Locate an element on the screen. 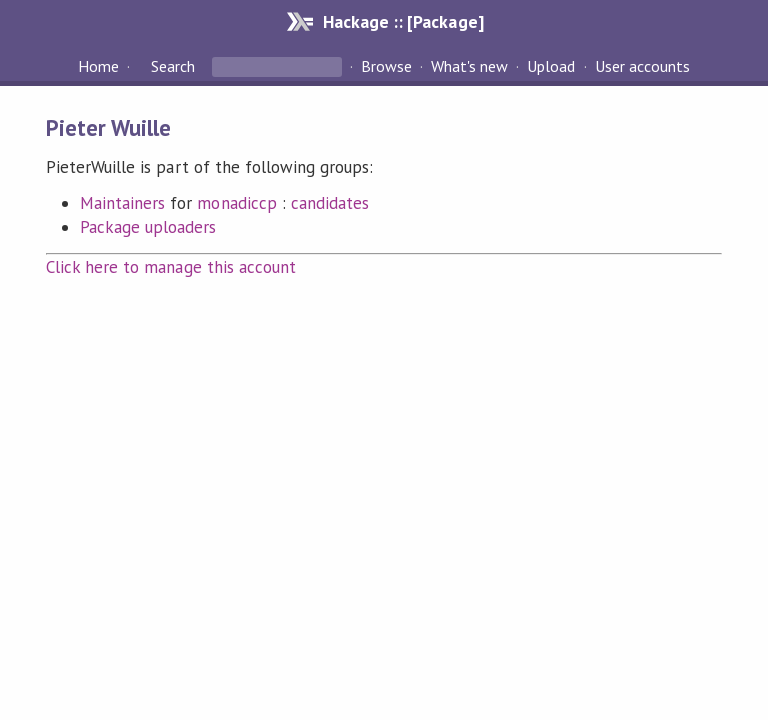 The height and width of the screenshot is (720, 768). Browse is located at coordinates (386, 66).